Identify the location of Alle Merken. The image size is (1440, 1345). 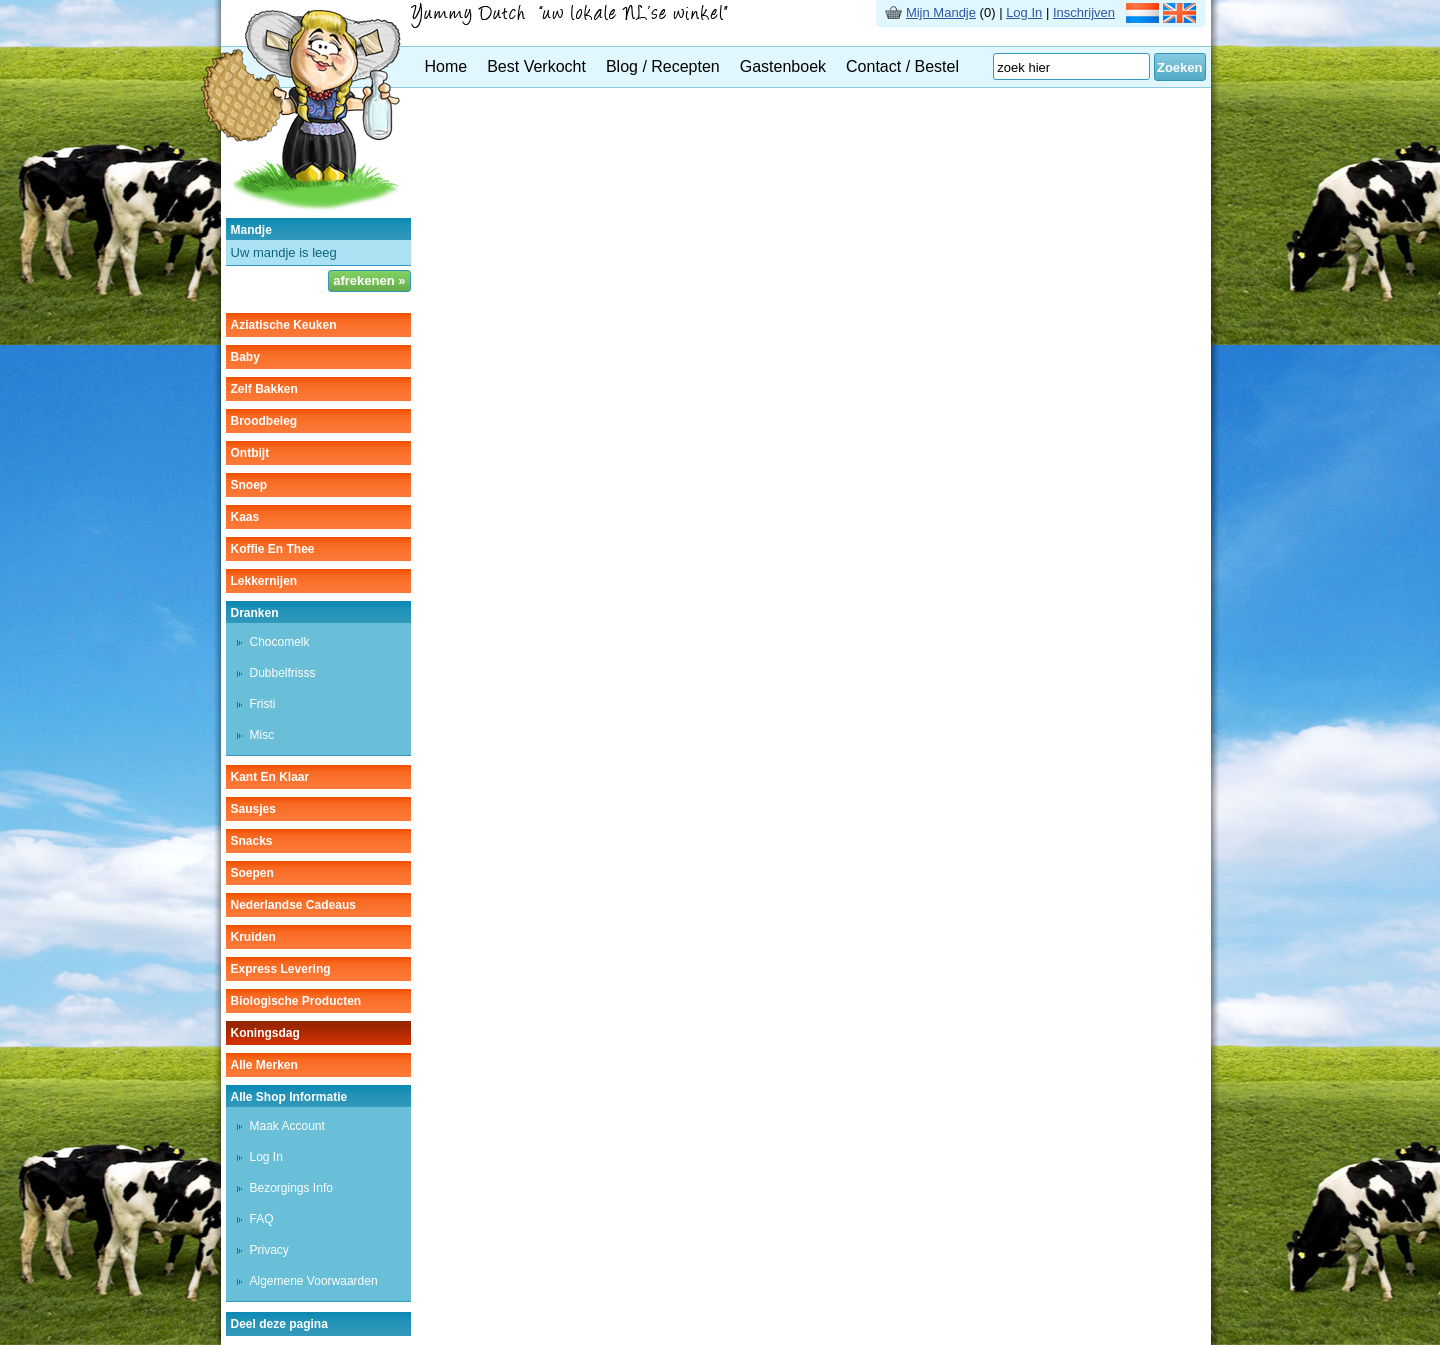
(264, 1065).